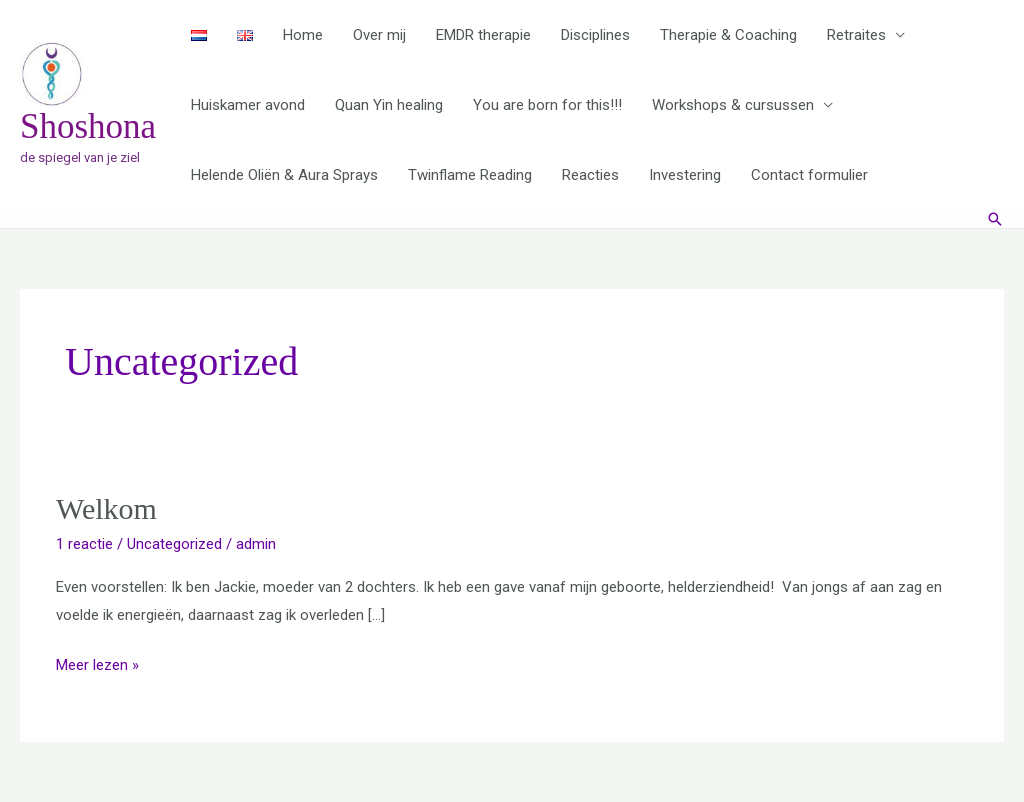 The height and width of the screenshot is (802, 1024). Describe the element at coordinates (389, 105) in the screenshot. I see `Quan Yin healing` at that location.